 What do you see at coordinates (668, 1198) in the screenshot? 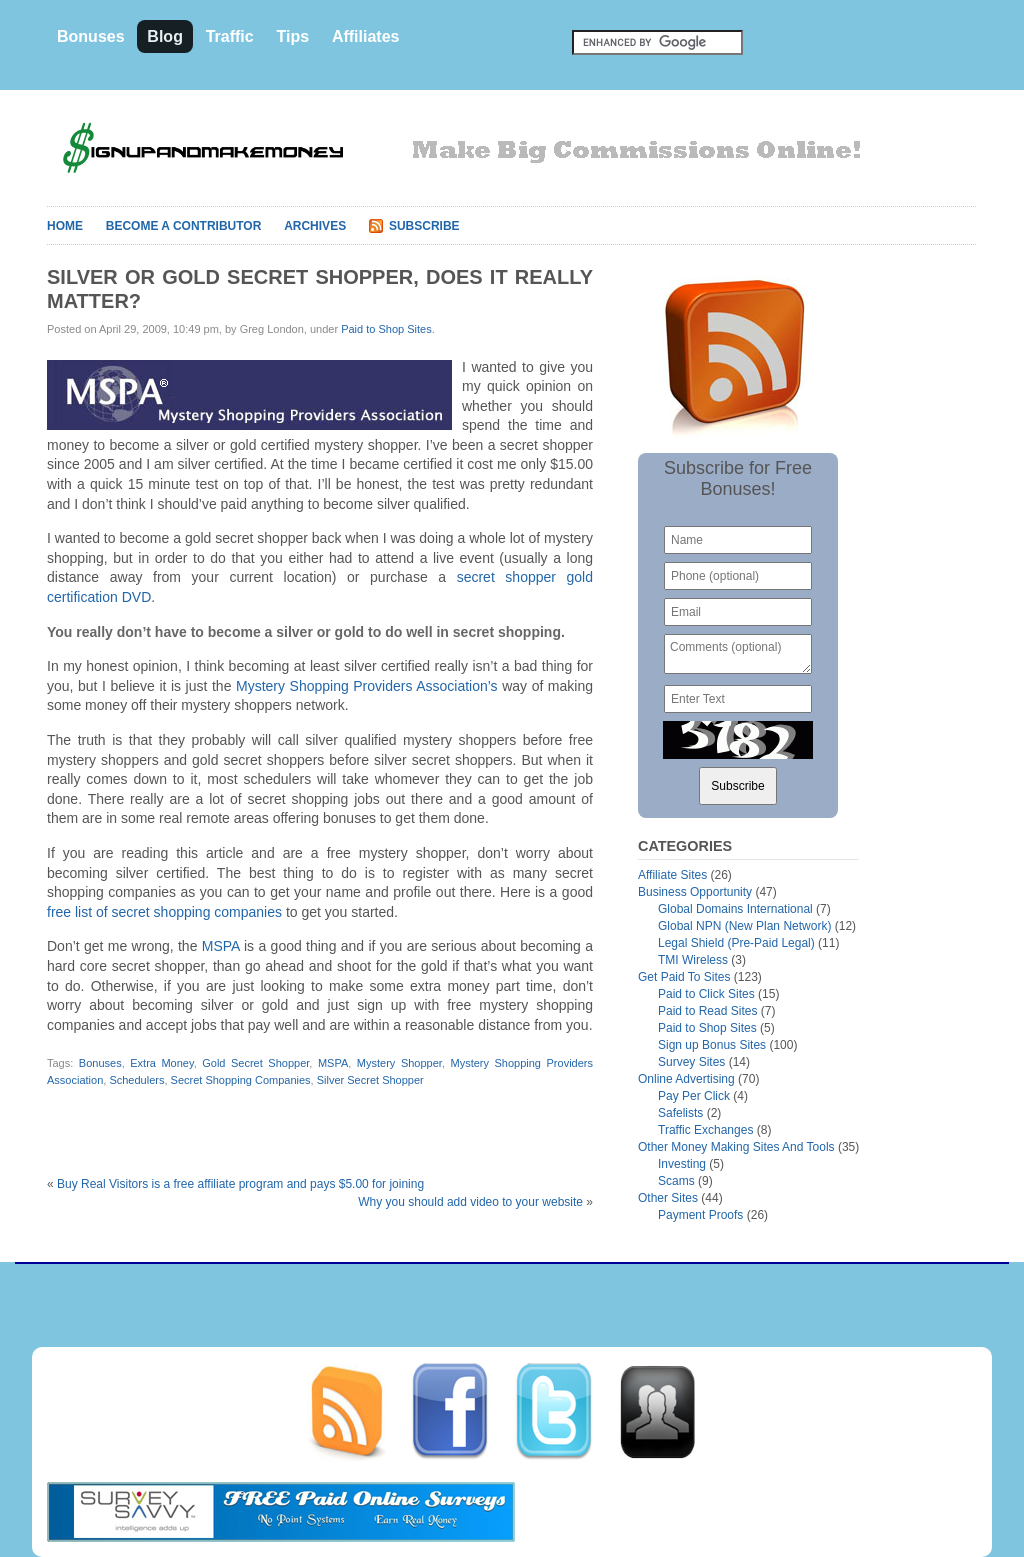
I see `Other Sites` at bounding box center [668, 1198].